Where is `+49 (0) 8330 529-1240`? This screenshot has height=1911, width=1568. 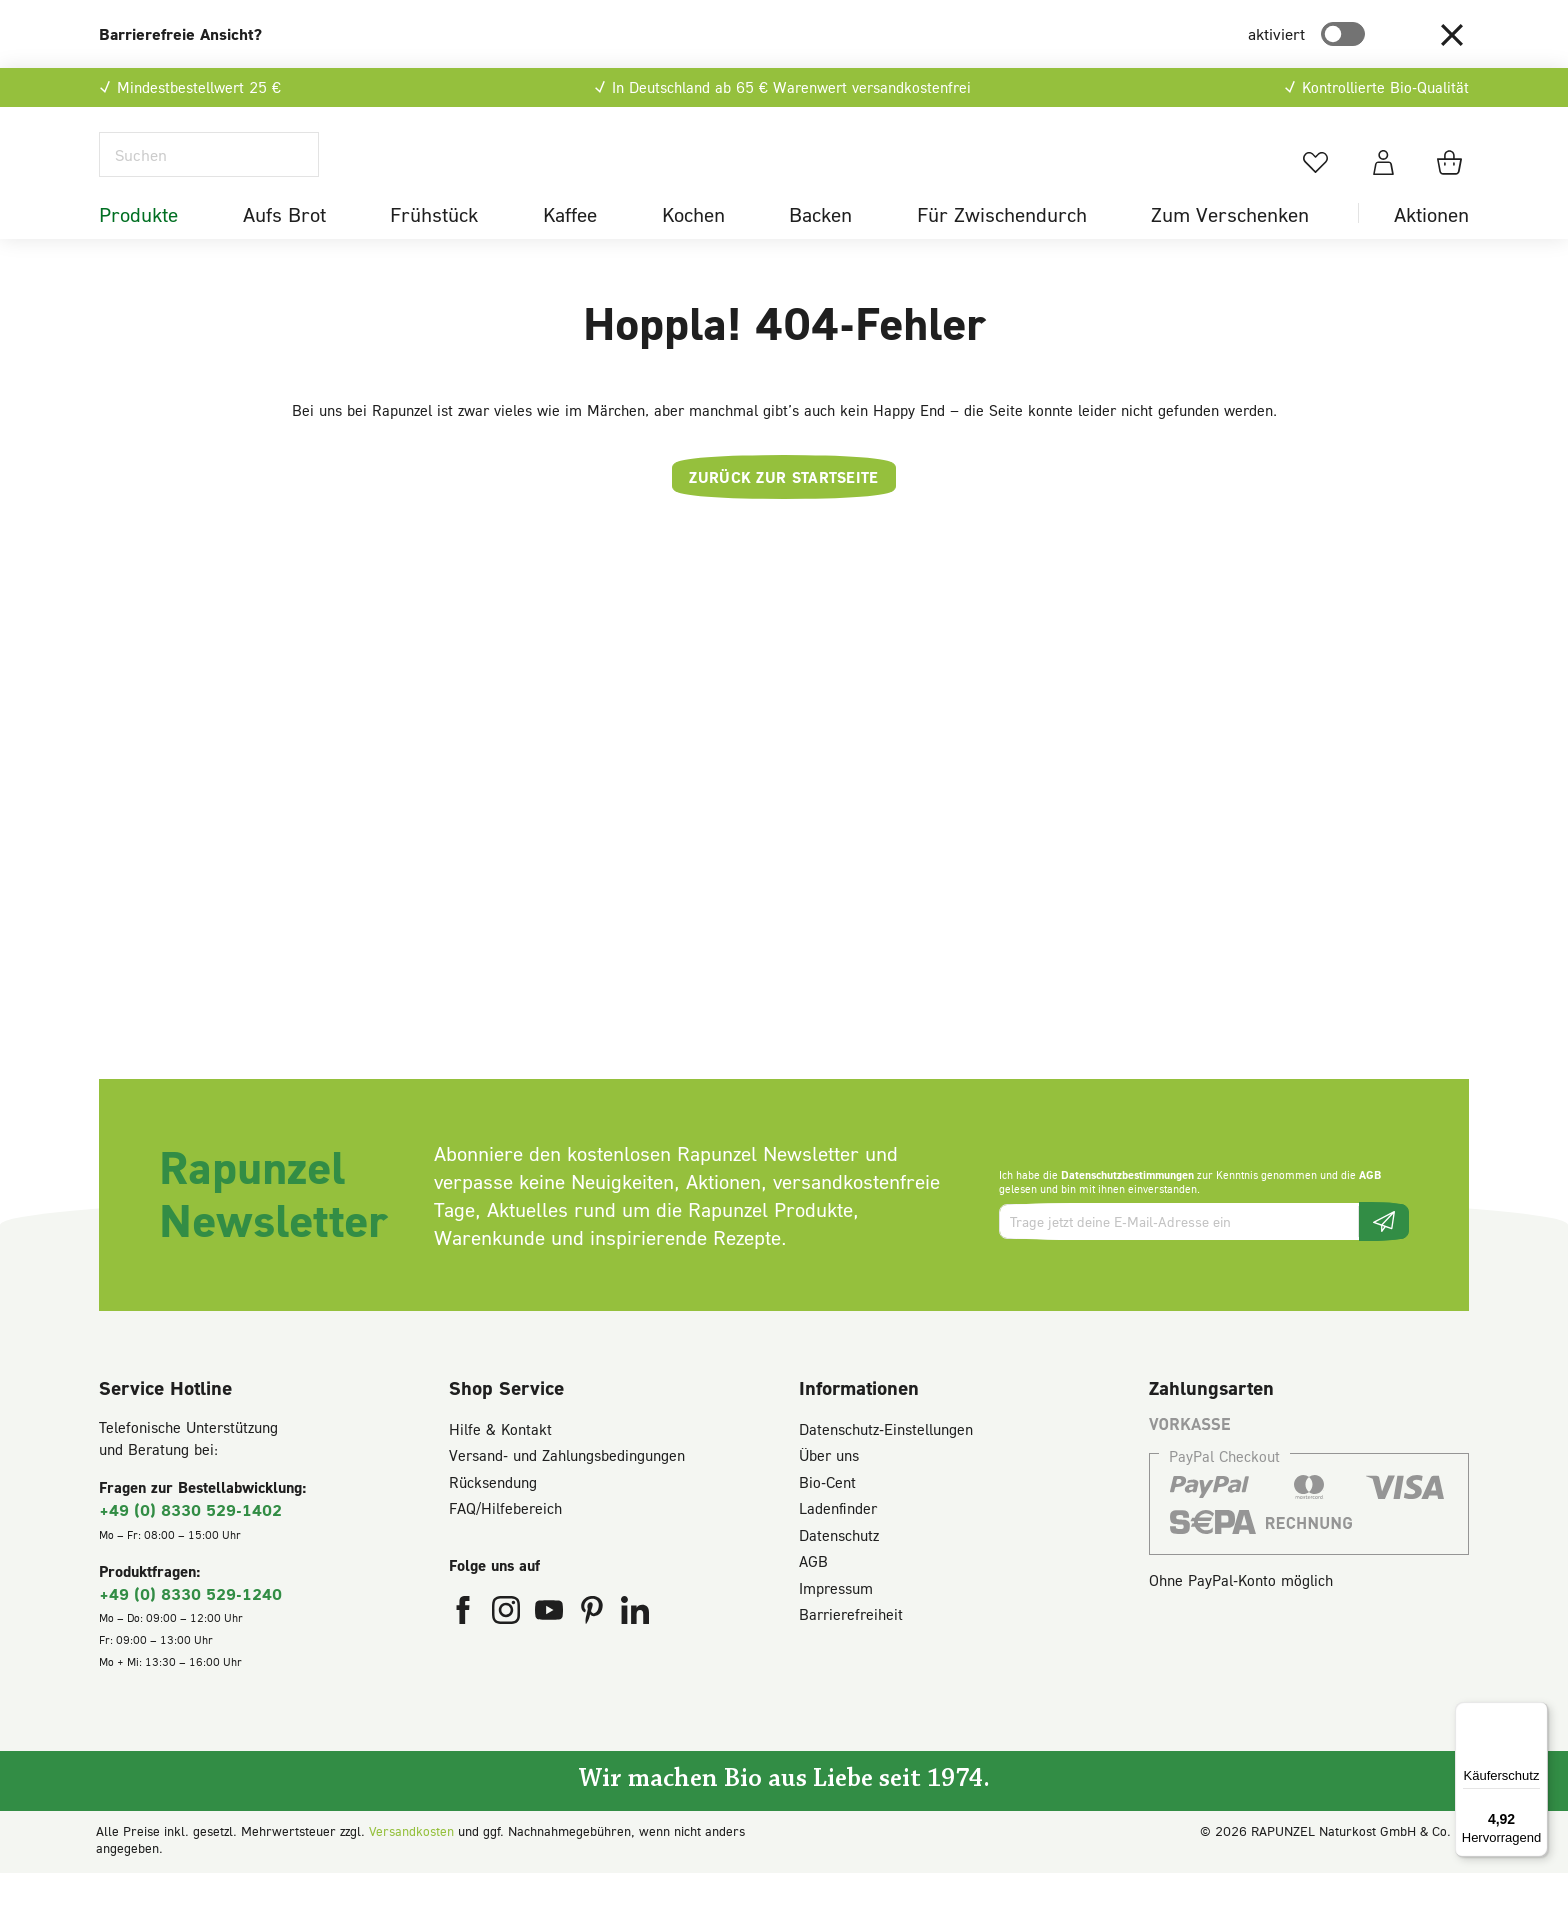
+49 (0) 8330 529-1240 is located at coordinates (190, 1630).